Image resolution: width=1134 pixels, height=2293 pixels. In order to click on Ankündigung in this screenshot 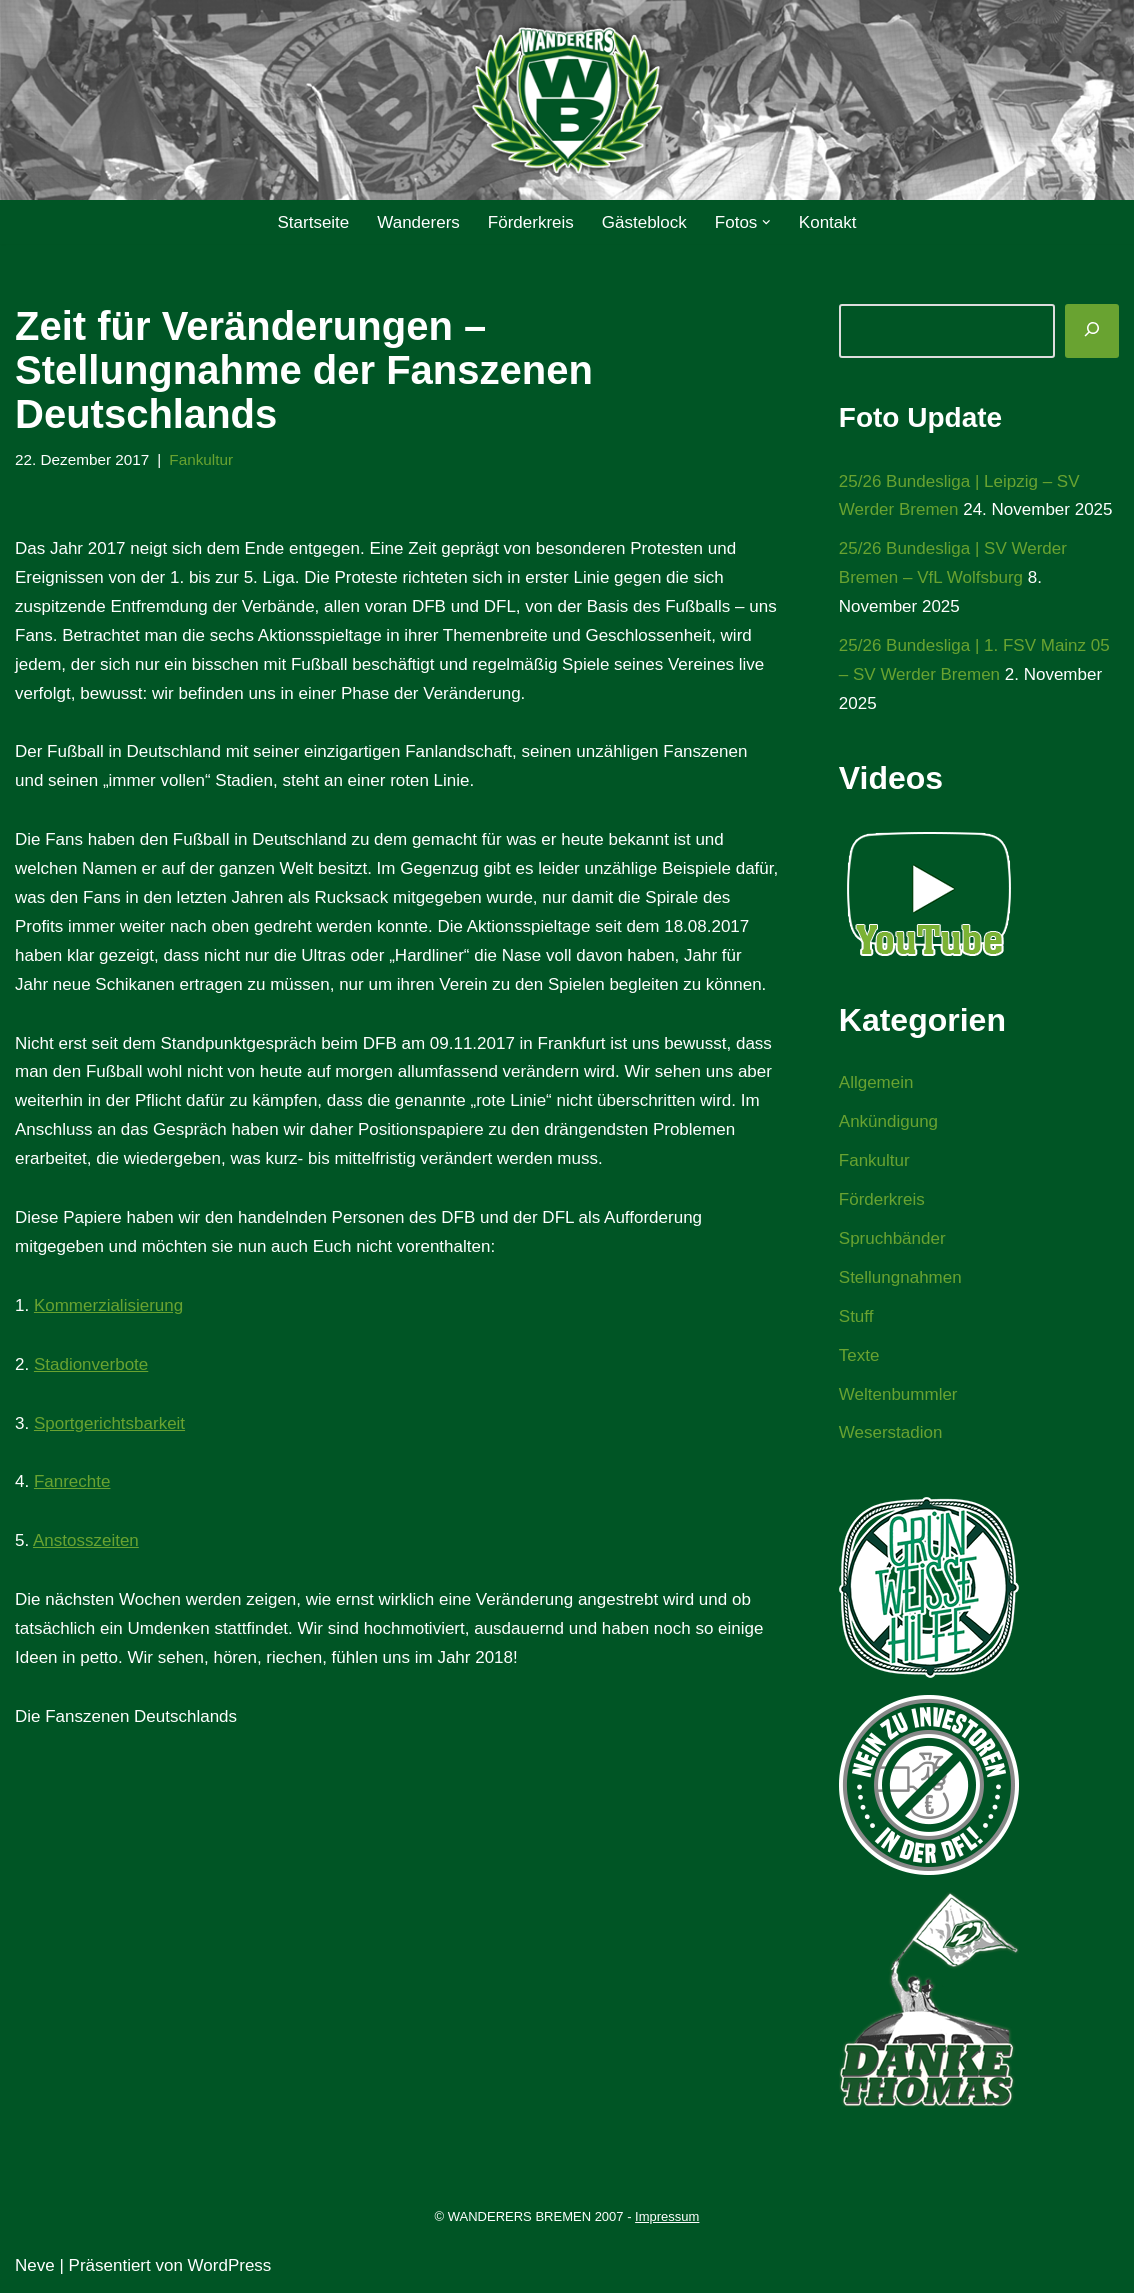, I will do `click(888, 1121)`.